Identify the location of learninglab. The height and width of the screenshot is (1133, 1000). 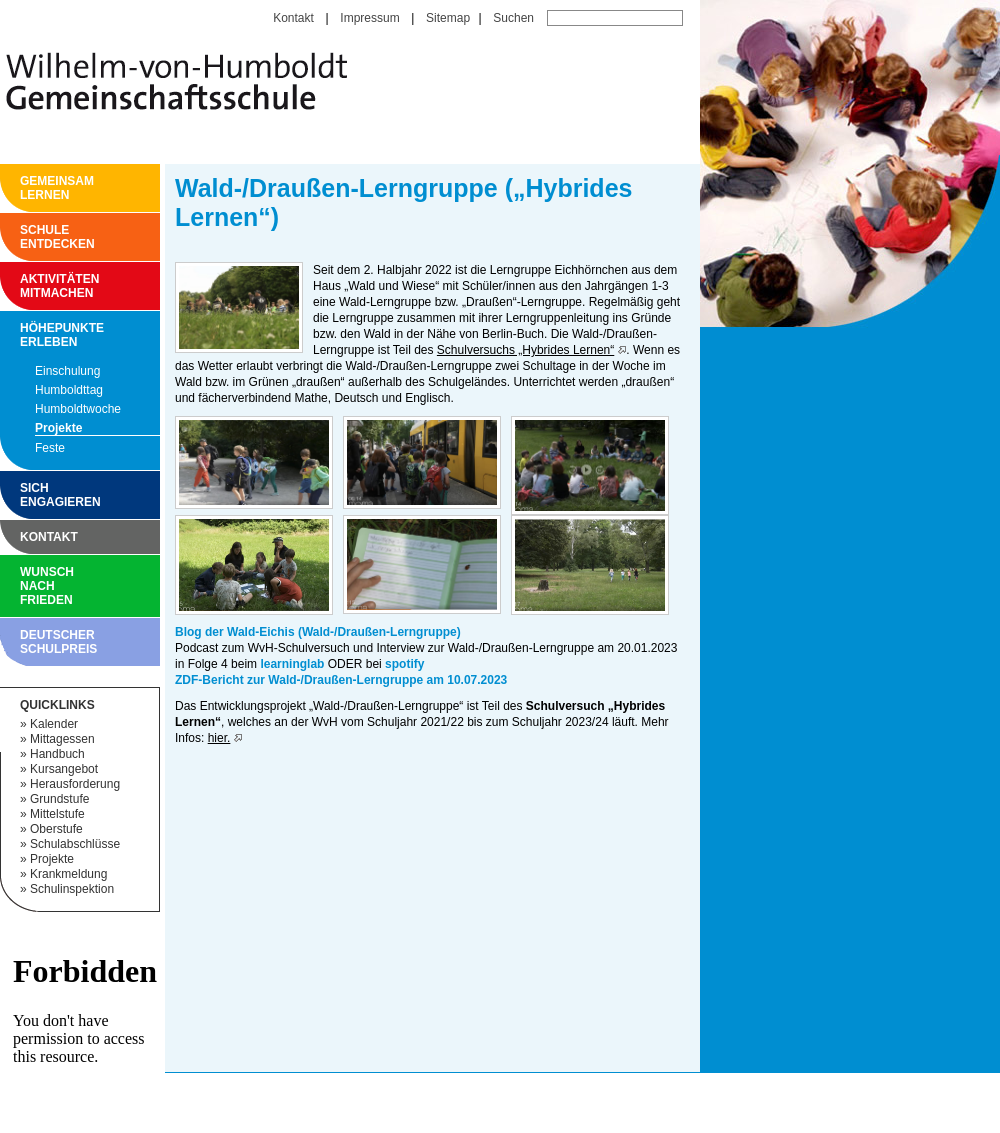
(292, 664).